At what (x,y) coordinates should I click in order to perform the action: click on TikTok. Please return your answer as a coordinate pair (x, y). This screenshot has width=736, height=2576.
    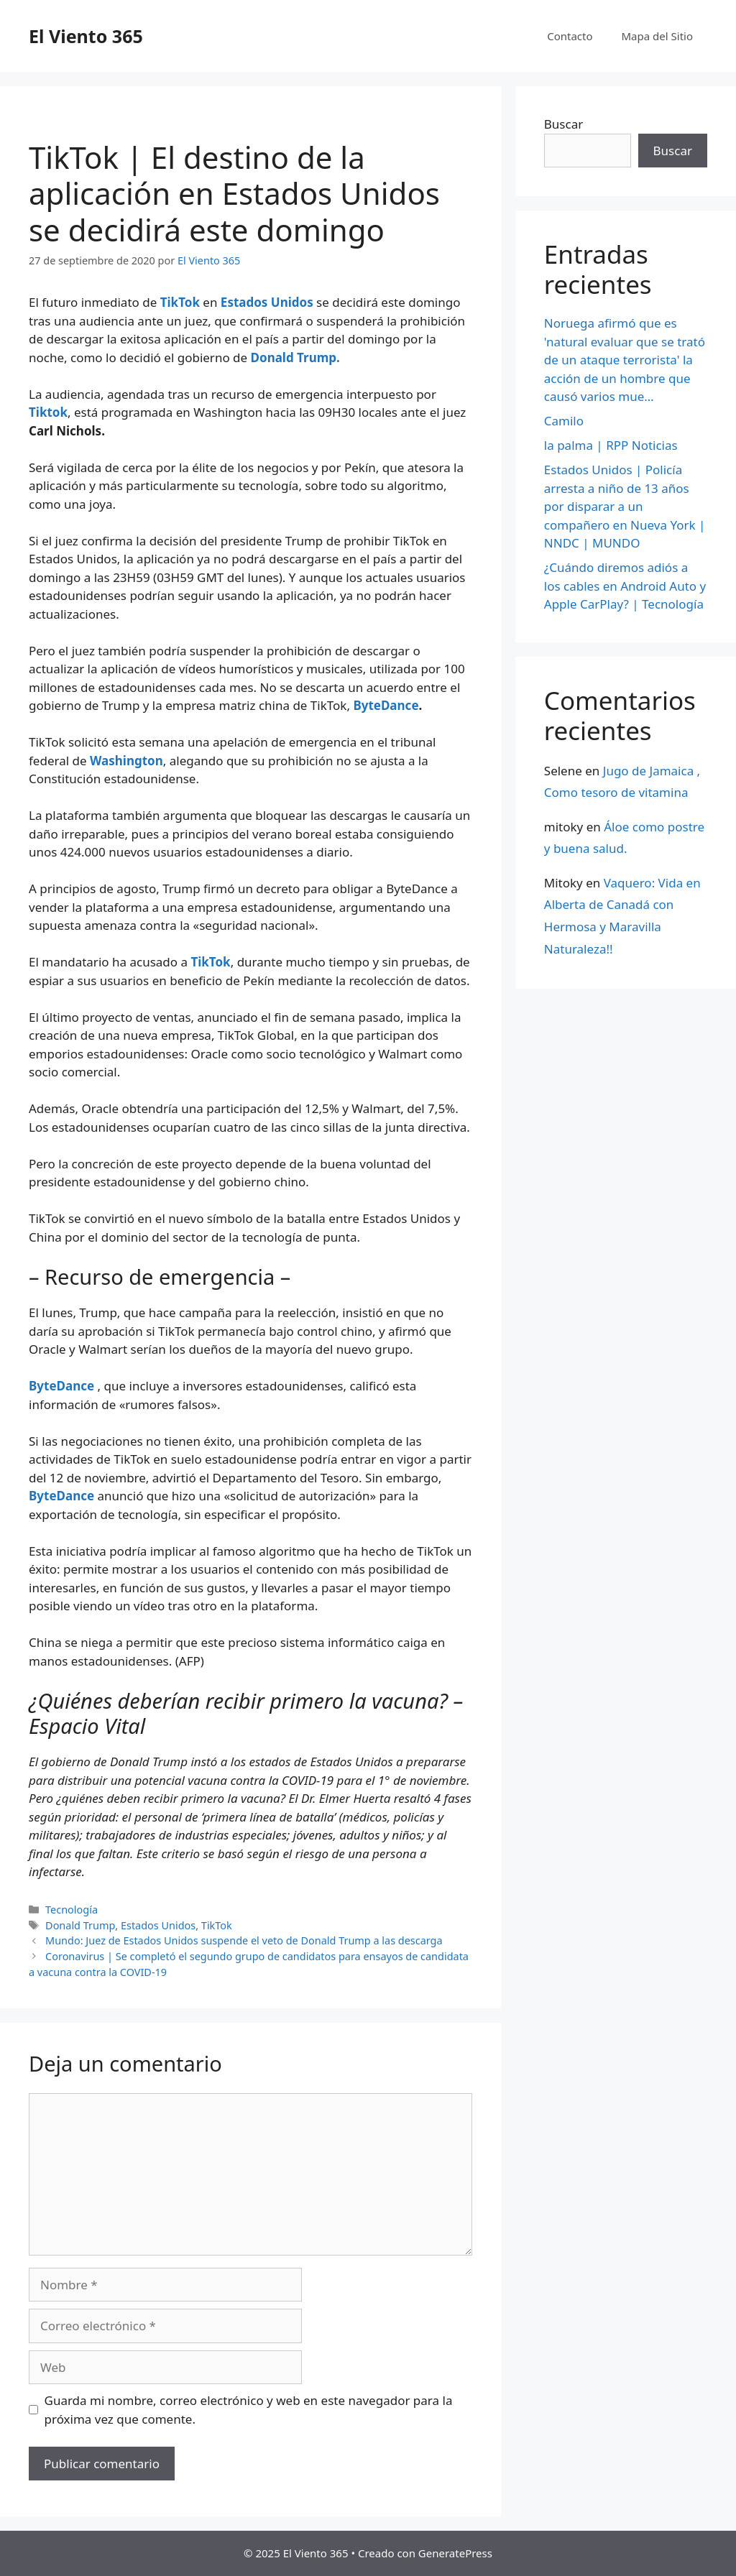
    Looking at the image, I should click on (181, 302).